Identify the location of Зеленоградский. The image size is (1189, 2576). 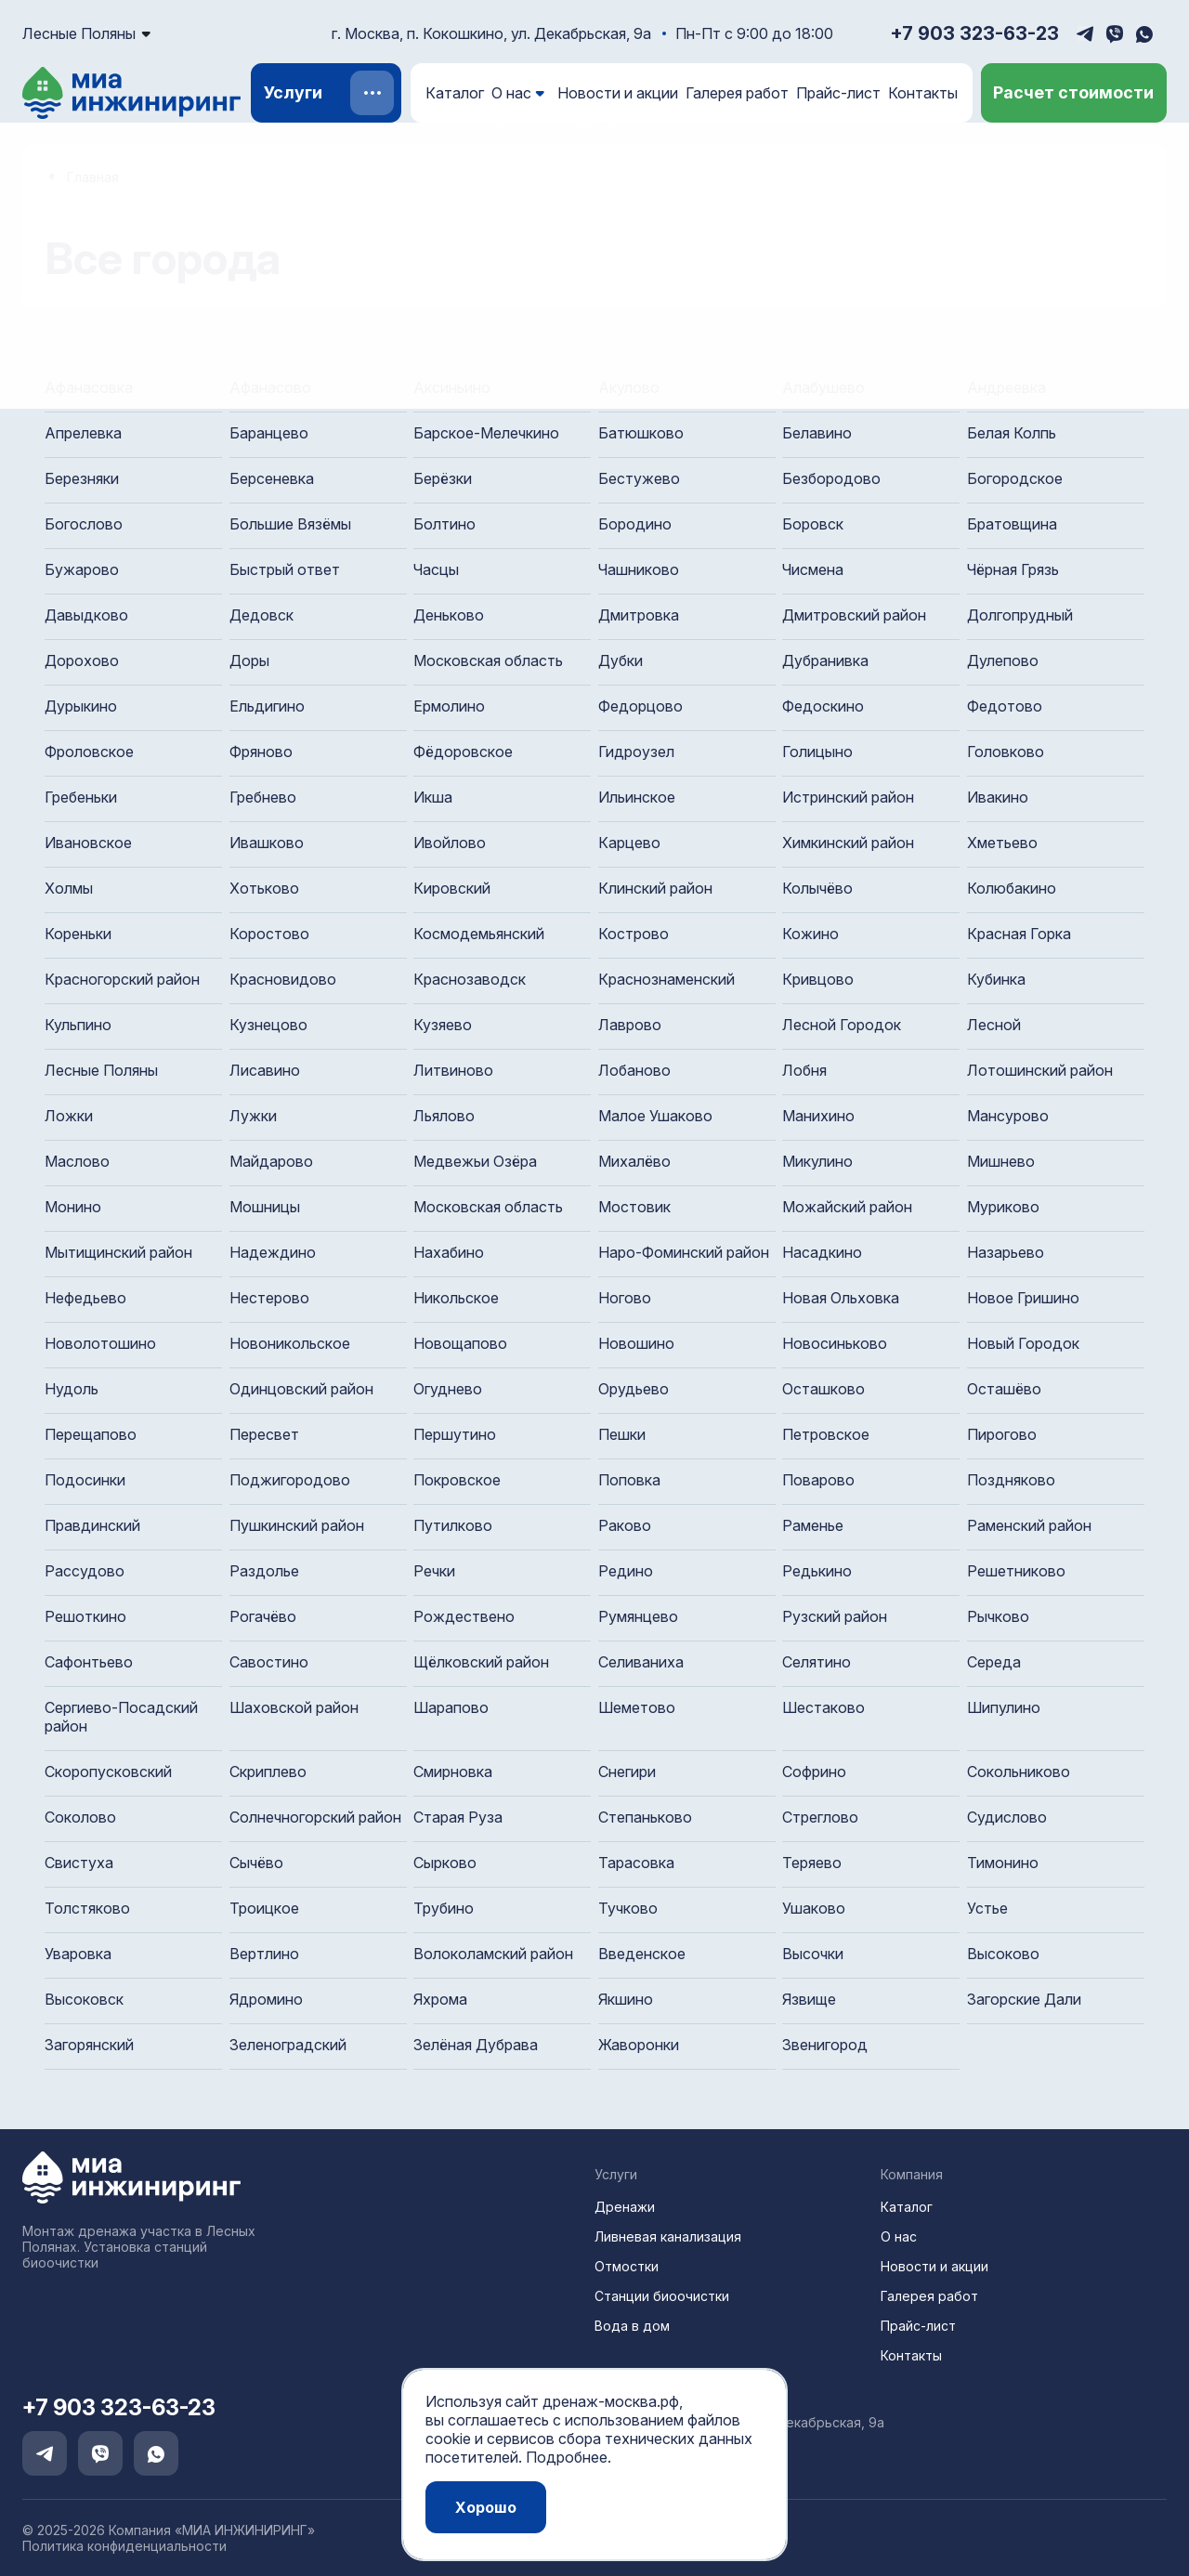
(287, 2044).